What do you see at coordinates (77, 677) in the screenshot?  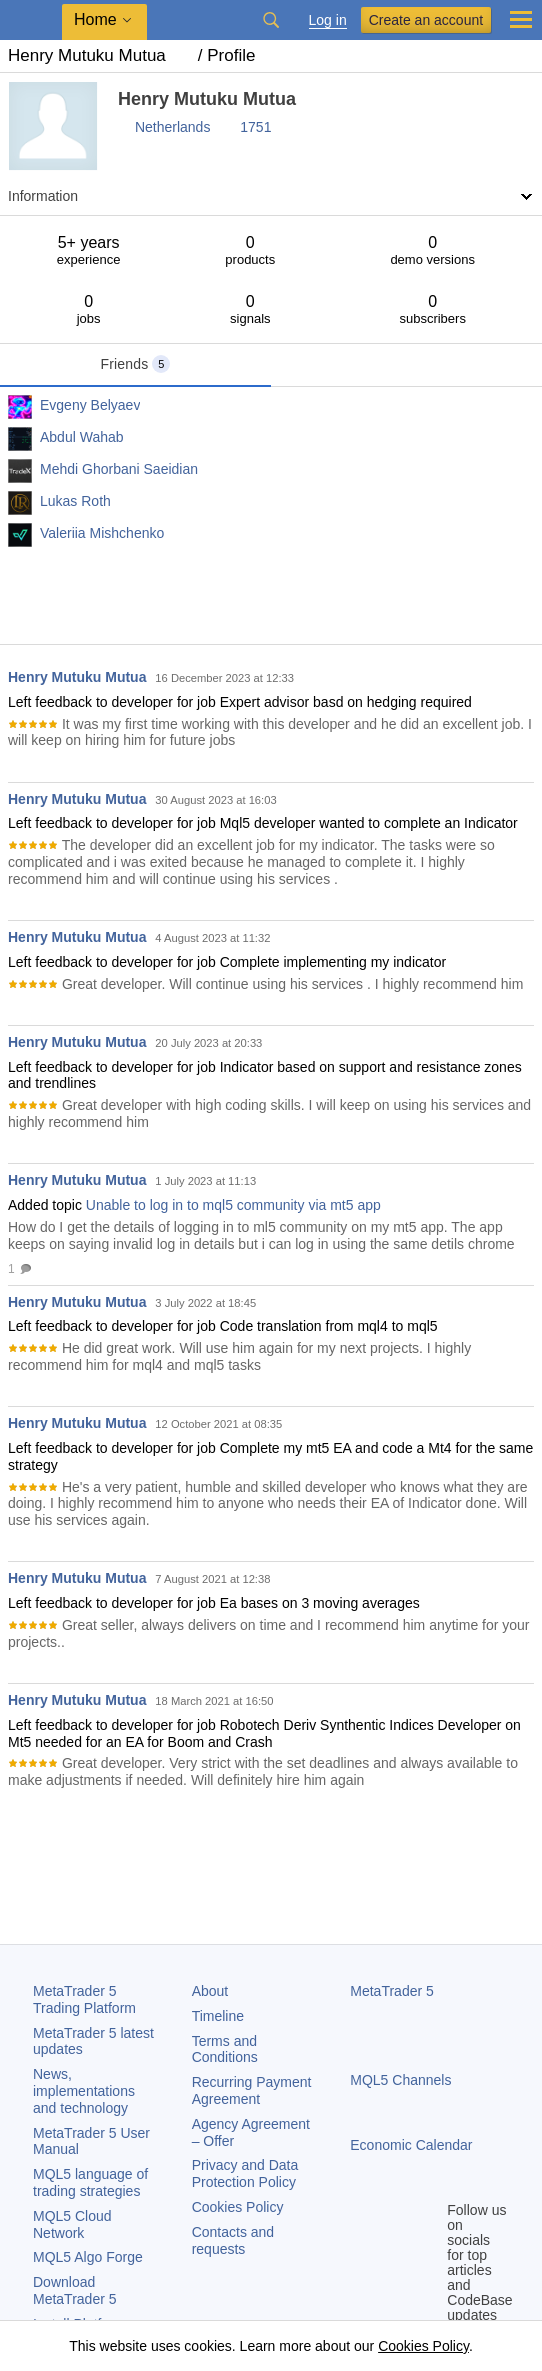 I see `Henry Mutuku Mutua` at bounding box center [77, 677].